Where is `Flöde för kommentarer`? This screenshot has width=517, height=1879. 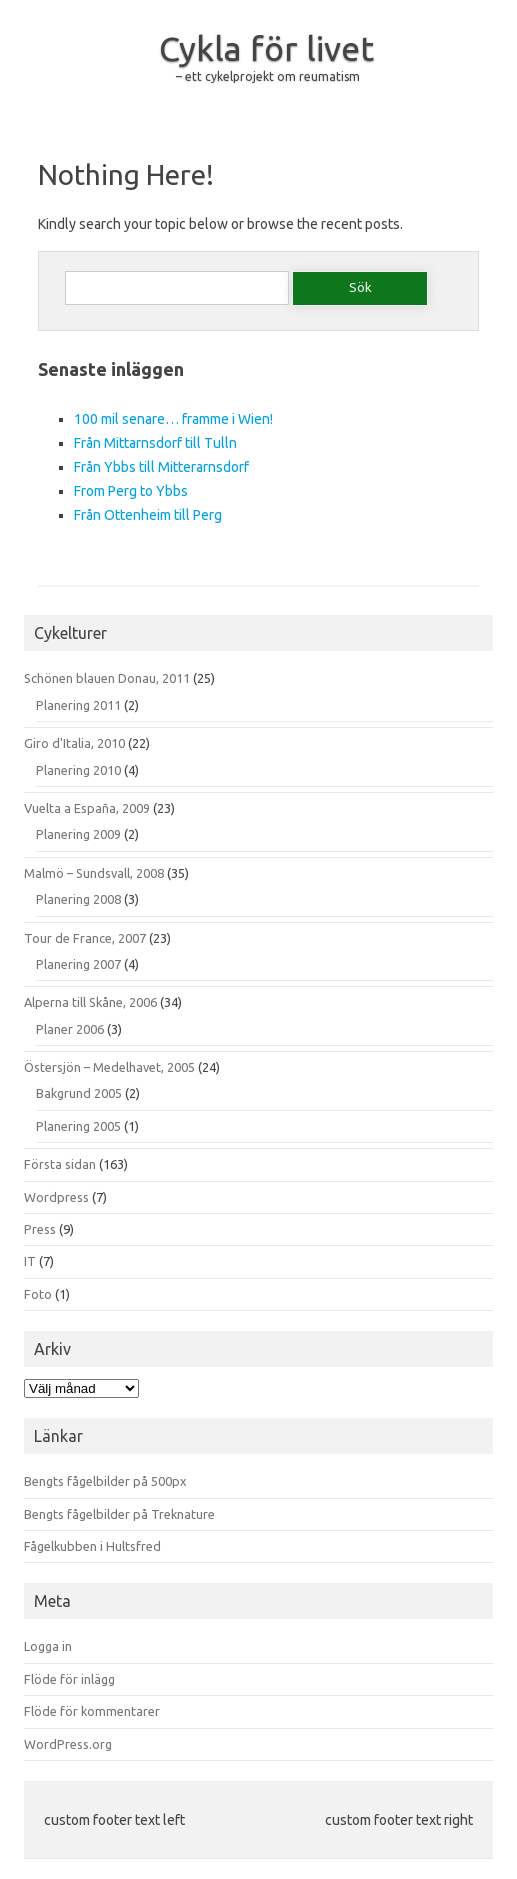
Flöde för kommentarer is located at coordinates (92, 1711).